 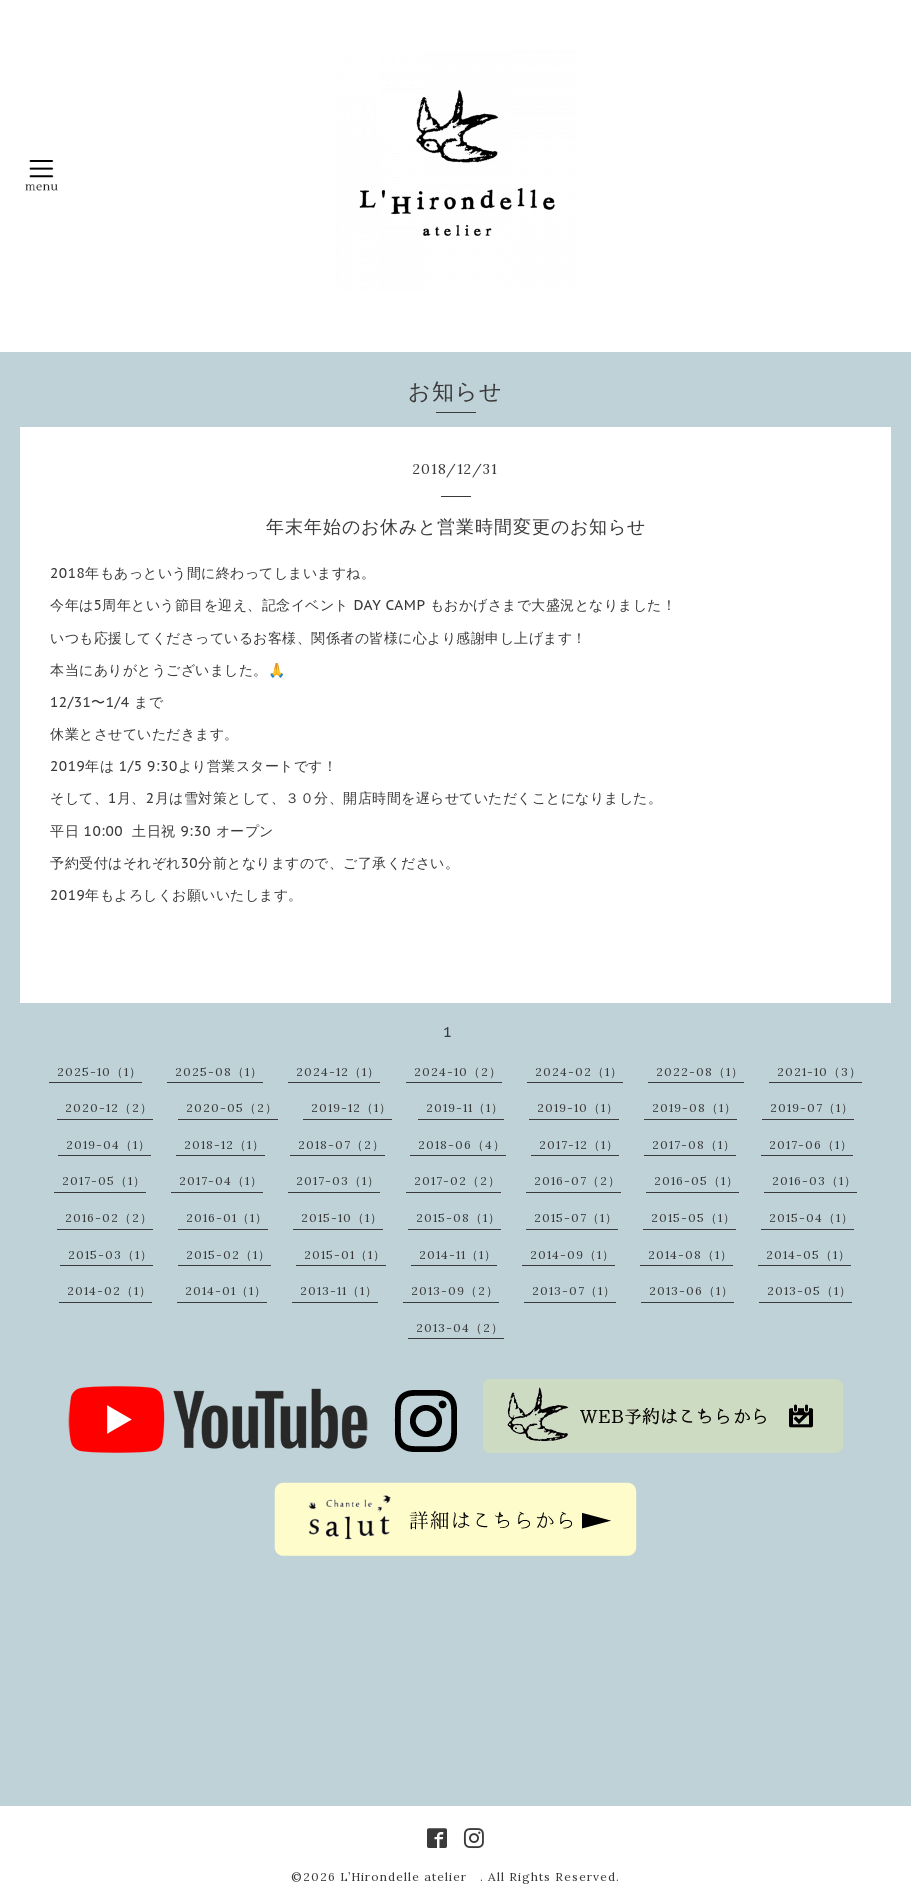 I want to click on 2019-12（1）, so click(x=351, y=1107).